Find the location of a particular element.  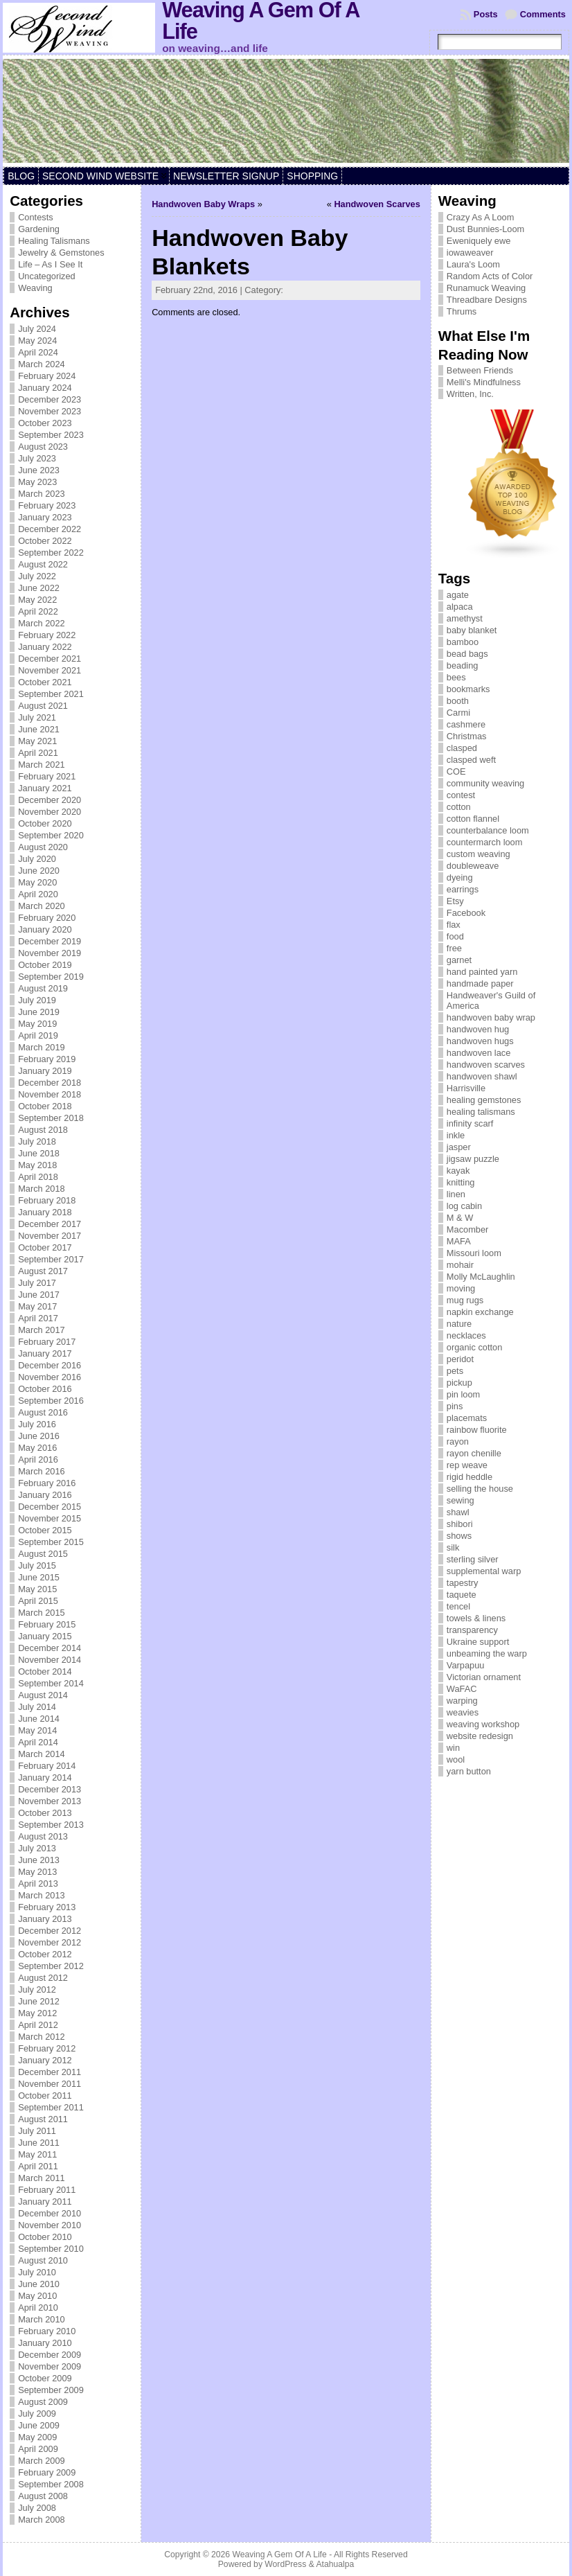

May 2015 is located at coordinates (37, 1589).